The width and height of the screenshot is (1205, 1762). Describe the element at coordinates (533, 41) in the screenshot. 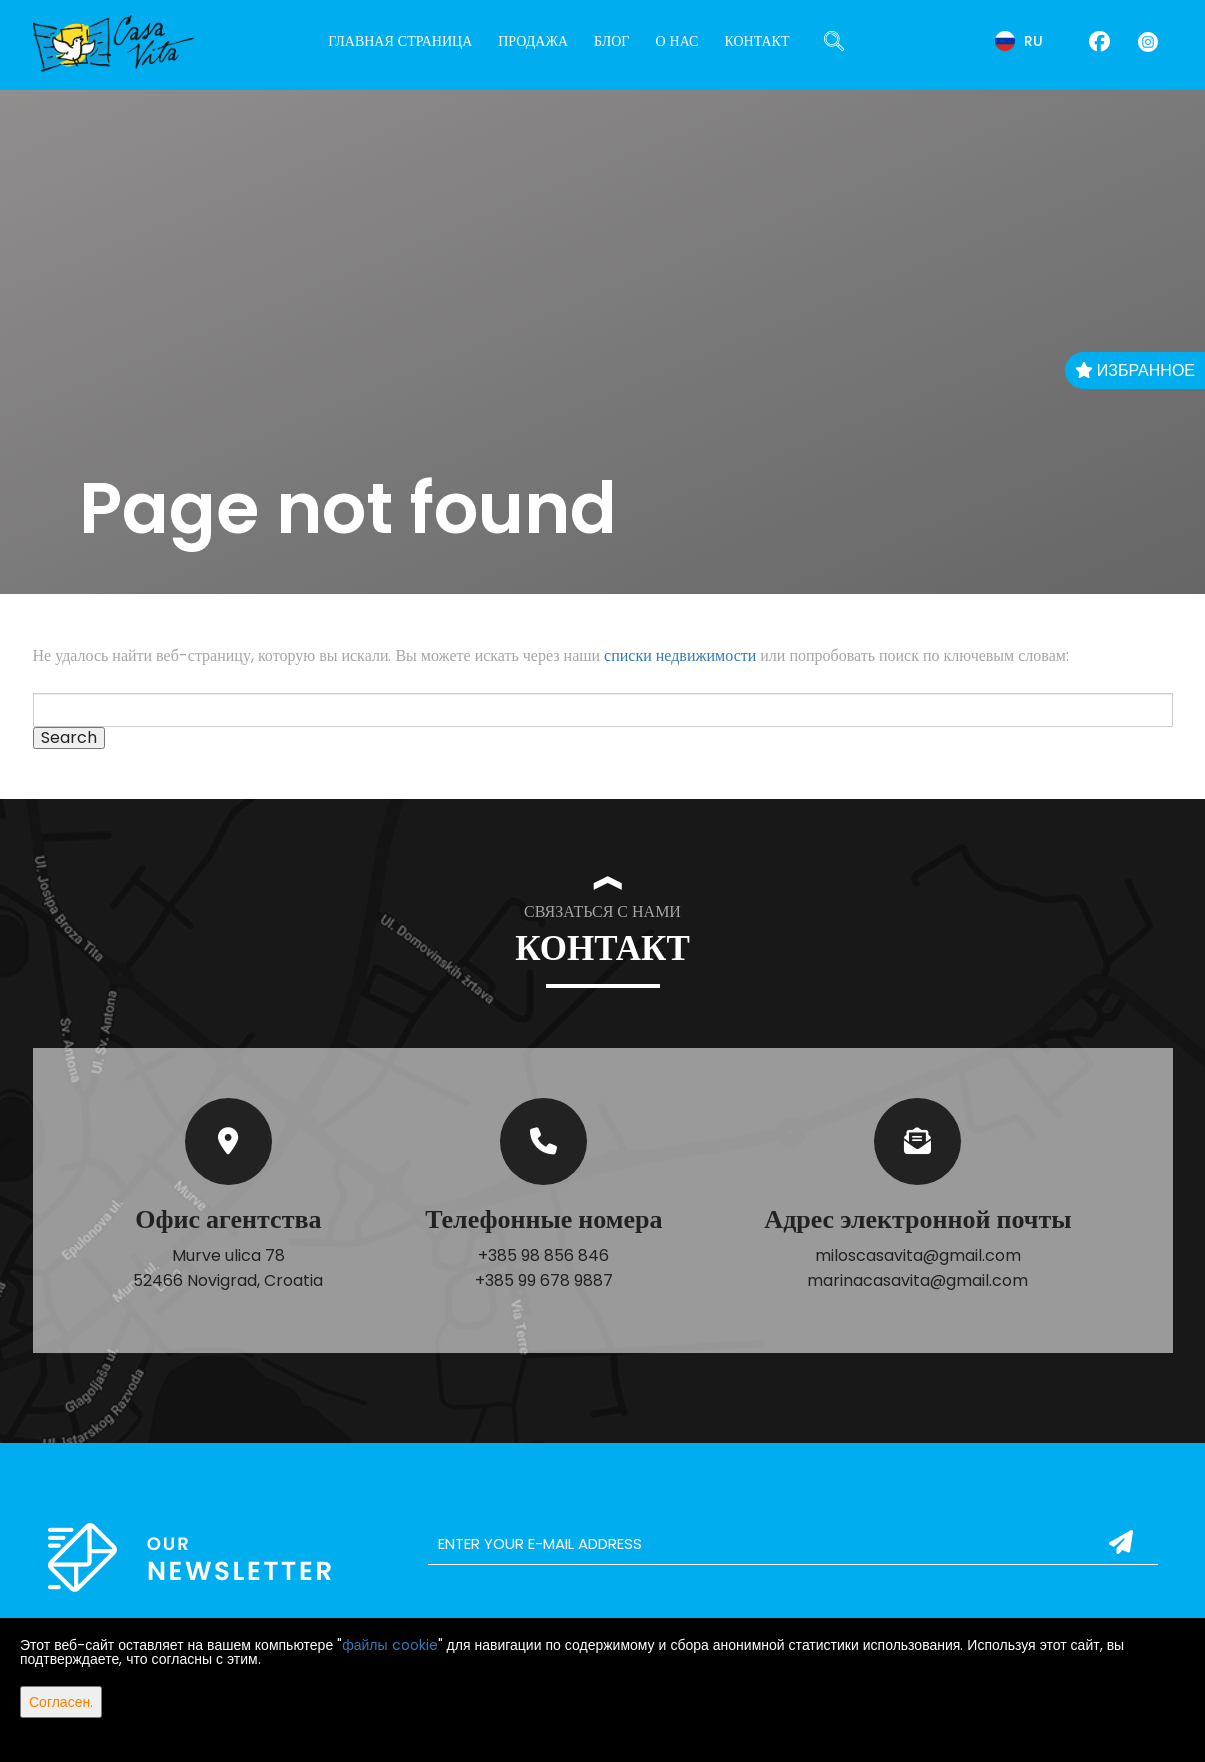

I see `Продажа [button]` at that location.